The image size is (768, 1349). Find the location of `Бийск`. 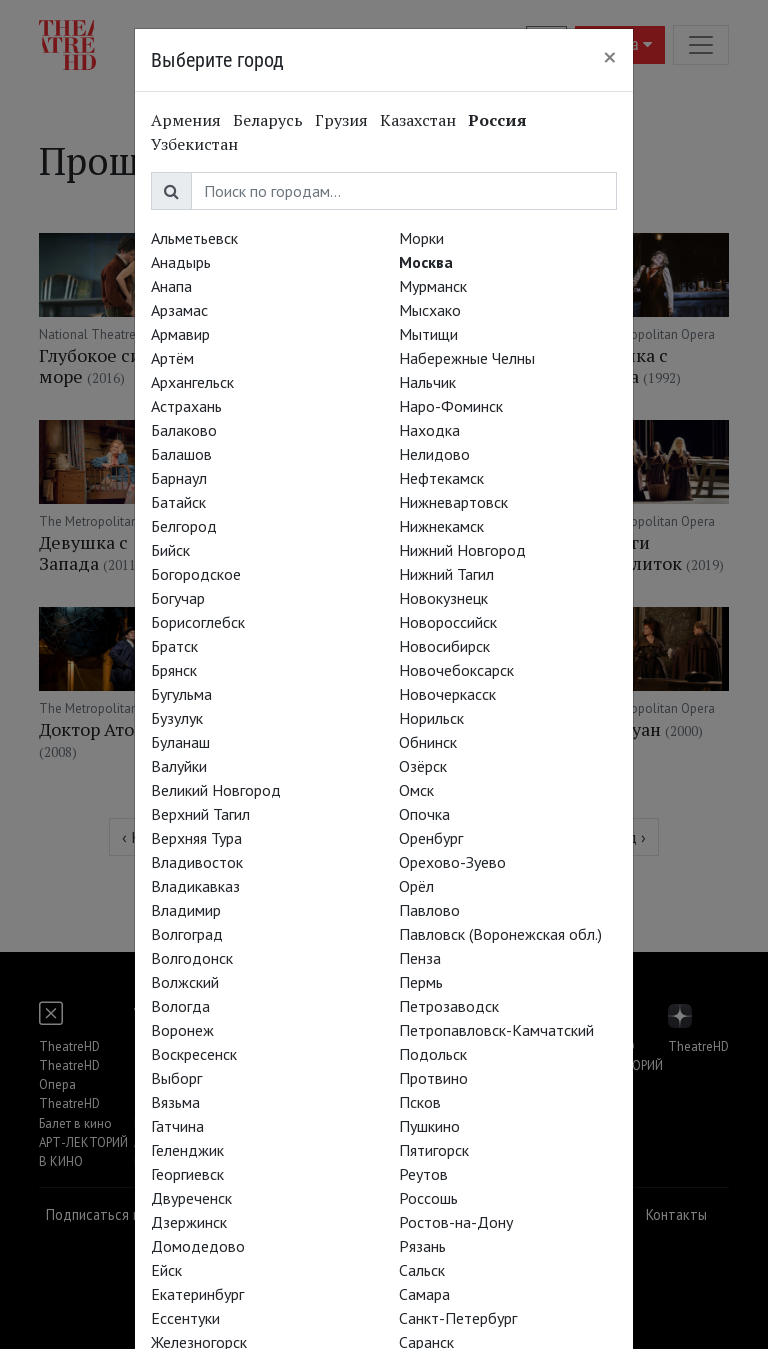

Бийск is located at coordinates (170, 550).